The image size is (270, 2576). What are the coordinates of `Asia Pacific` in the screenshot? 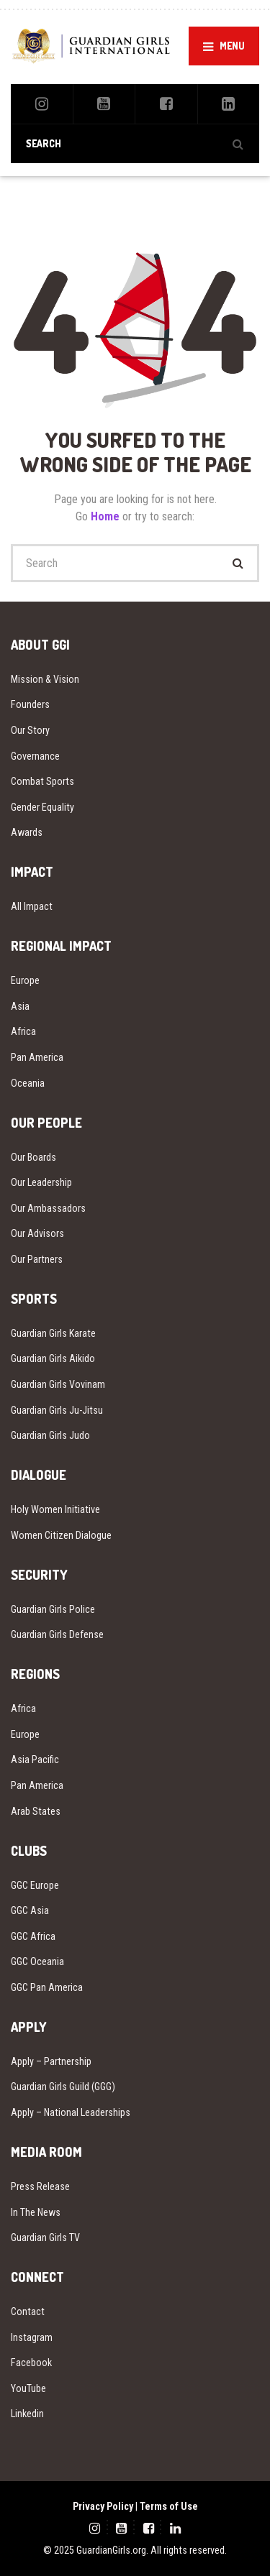 It's located at (35, 1759).